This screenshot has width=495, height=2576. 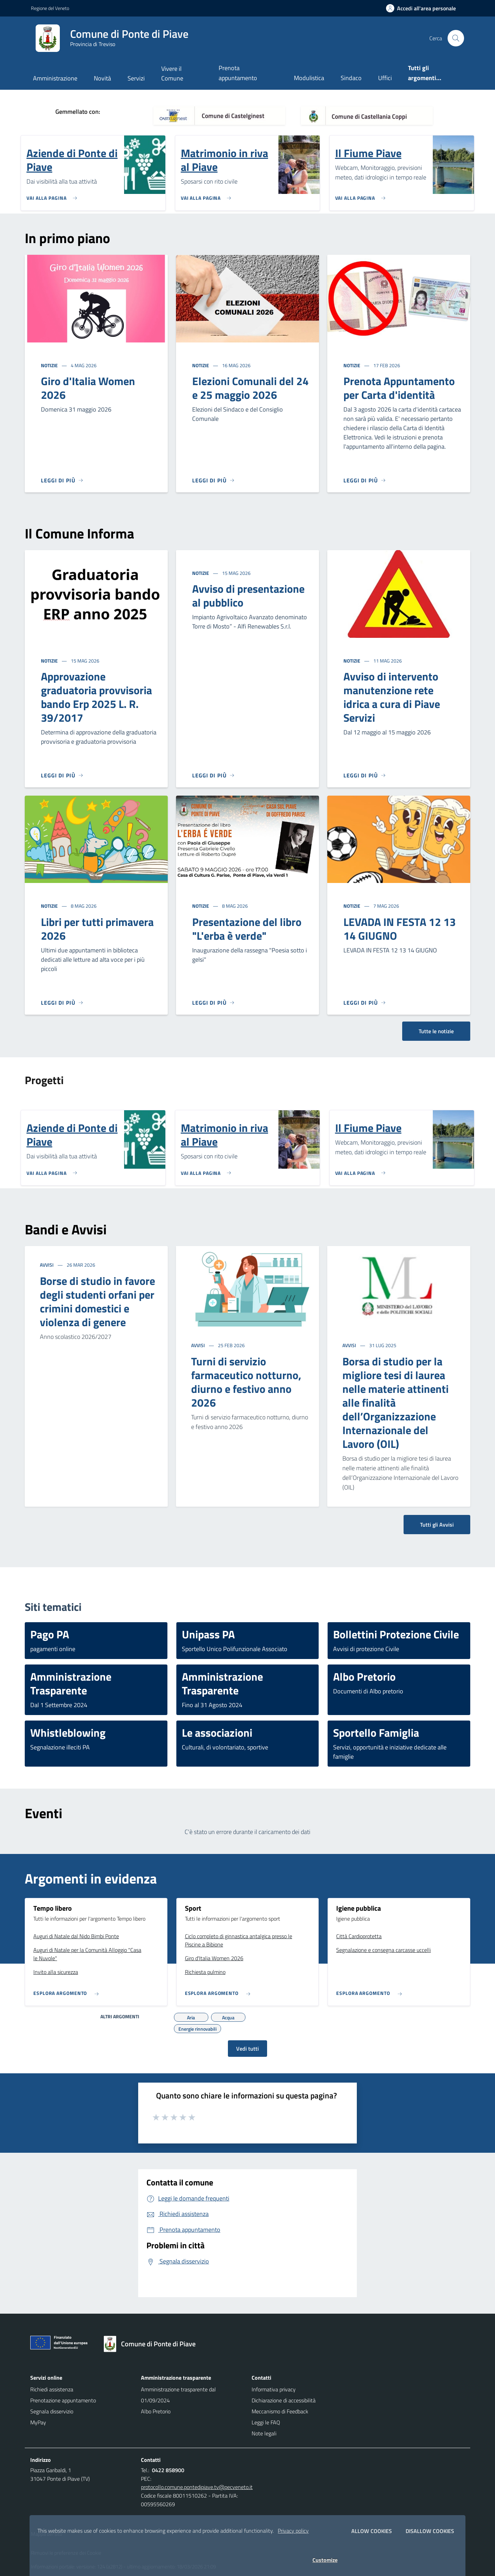 I want to click on Approvazione graduatoria provvisoria bando Erp 2025 L. R. 39/2017, so click(x=96, y=697).